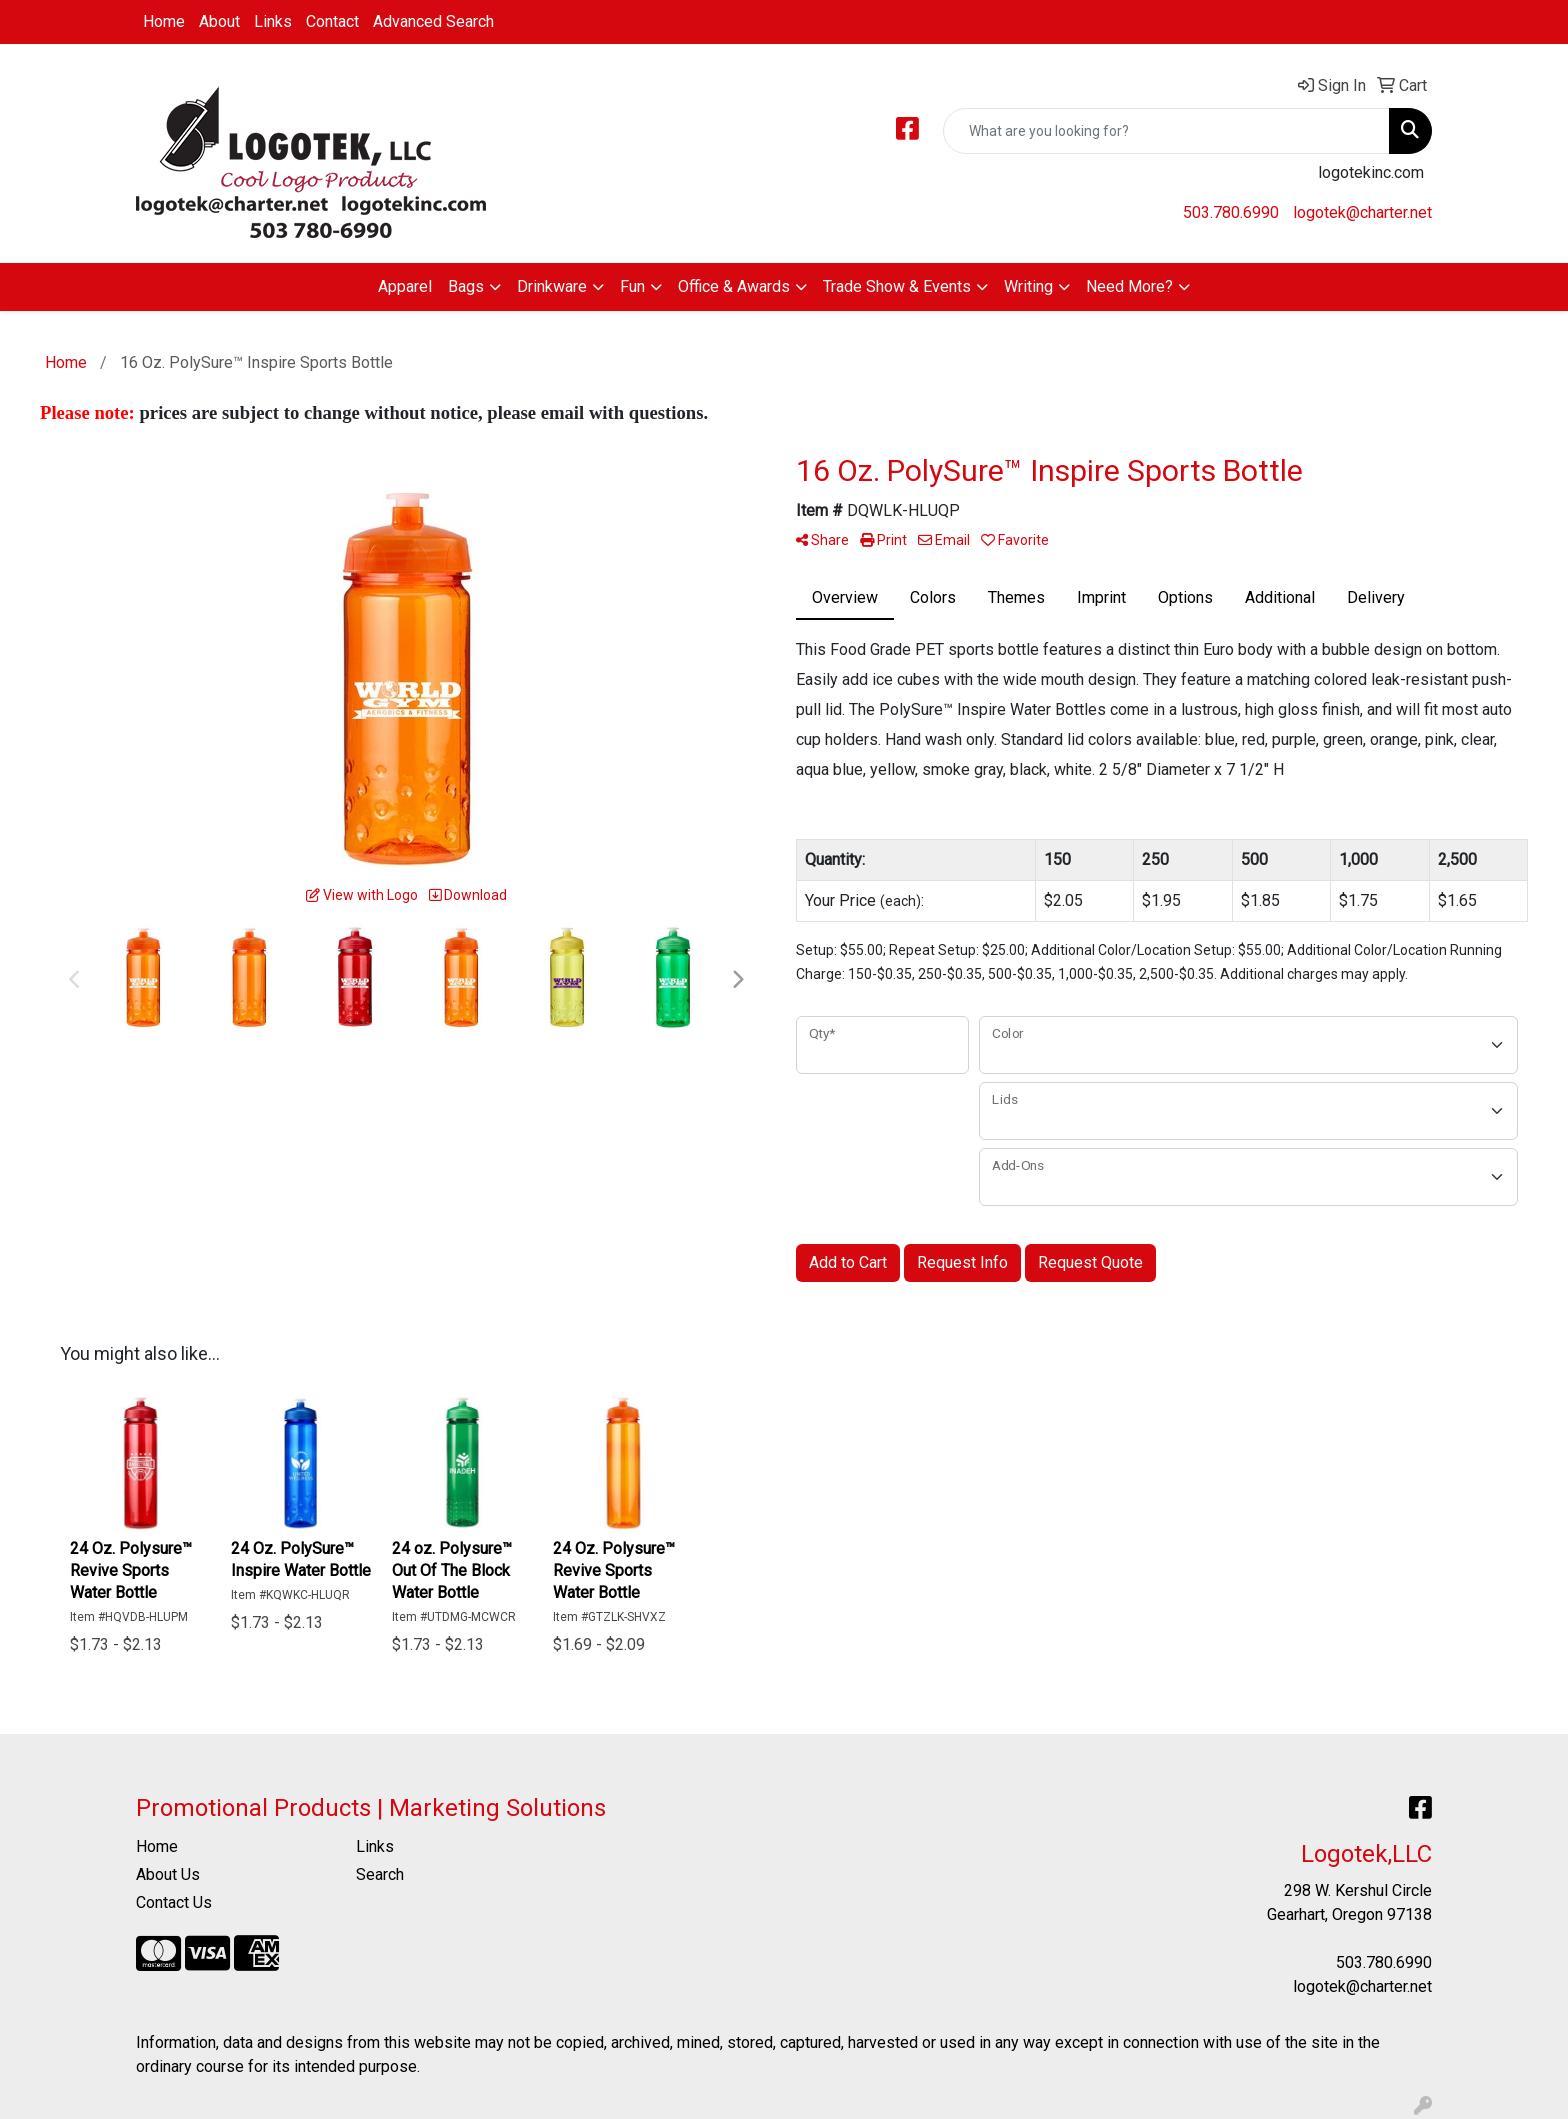 This screenshot has width=1568, height=2119. I want to click on Drinkware, so click(552, 286).